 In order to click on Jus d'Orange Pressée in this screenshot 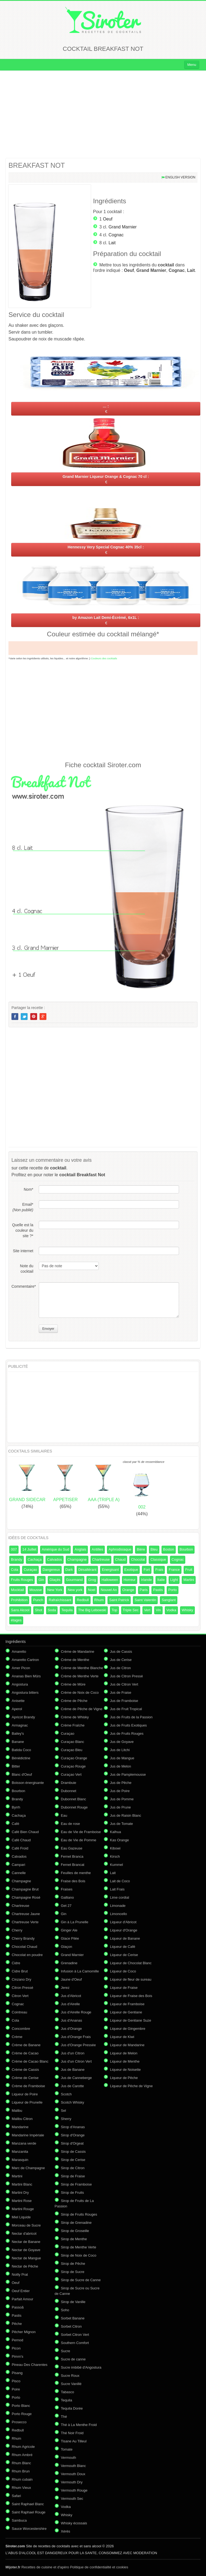, I will do `click(78, 2045)`.